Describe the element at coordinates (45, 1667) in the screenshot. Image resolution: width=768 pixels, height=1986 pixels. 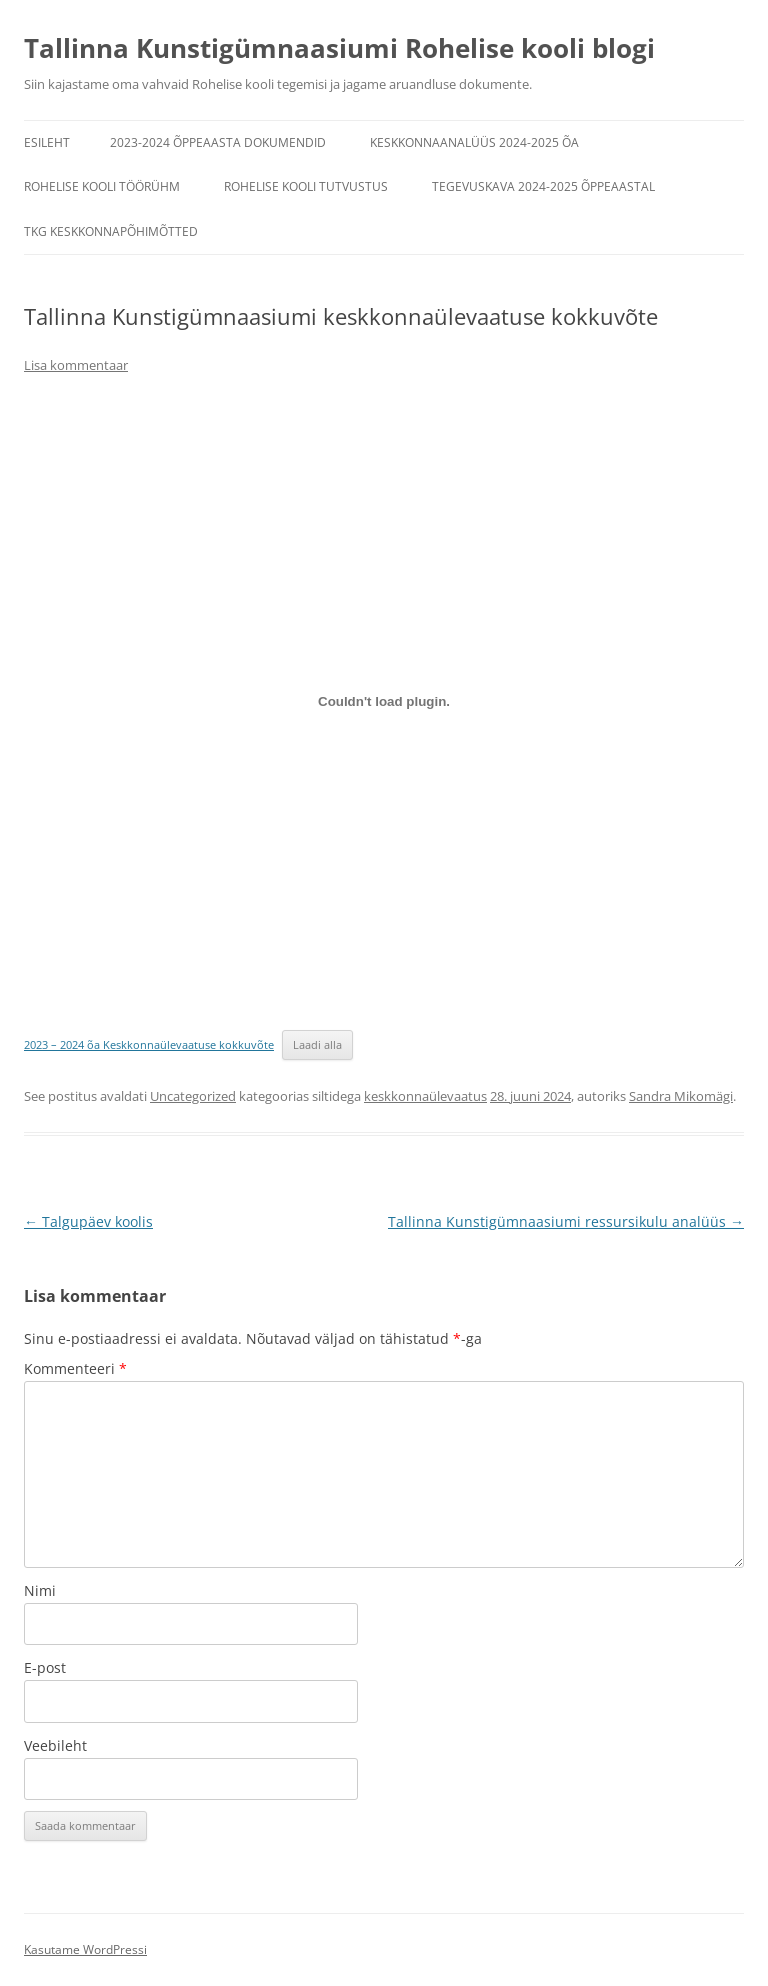
I see `E-post` at that location.